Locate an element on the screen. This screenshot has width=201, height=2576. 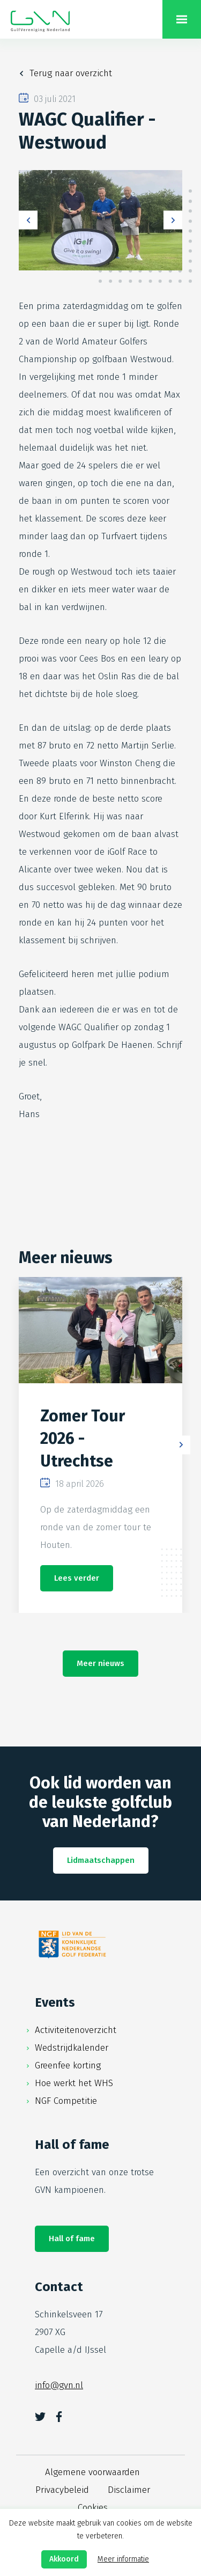
Disclaimer is located at coordinates (129, 2490).